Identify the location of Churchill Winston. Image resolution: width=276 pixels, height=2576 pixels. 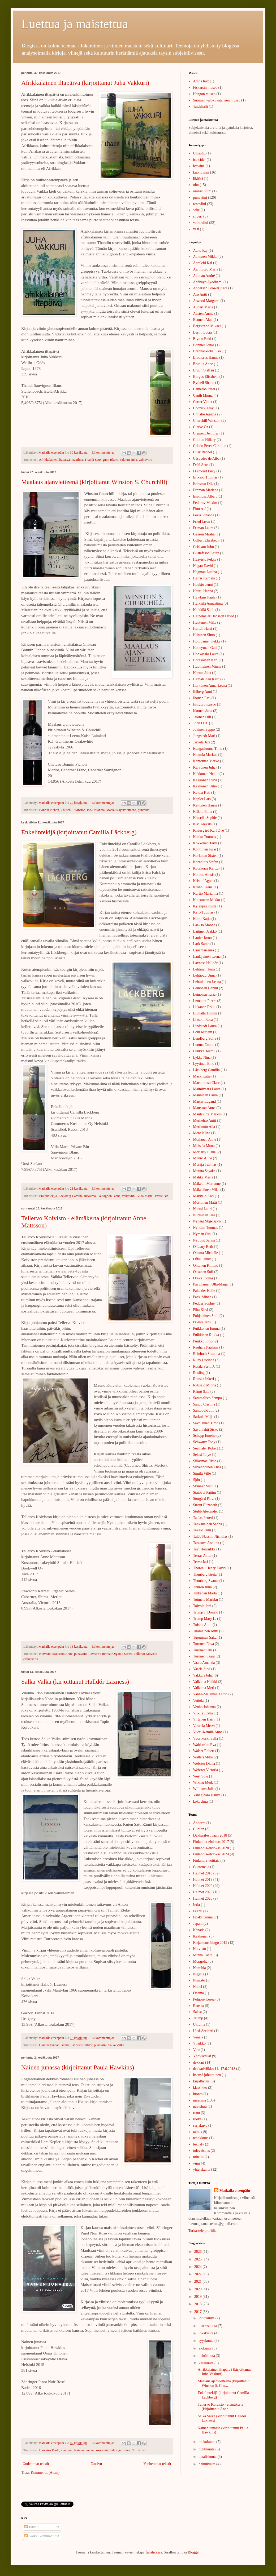
(73, 810).